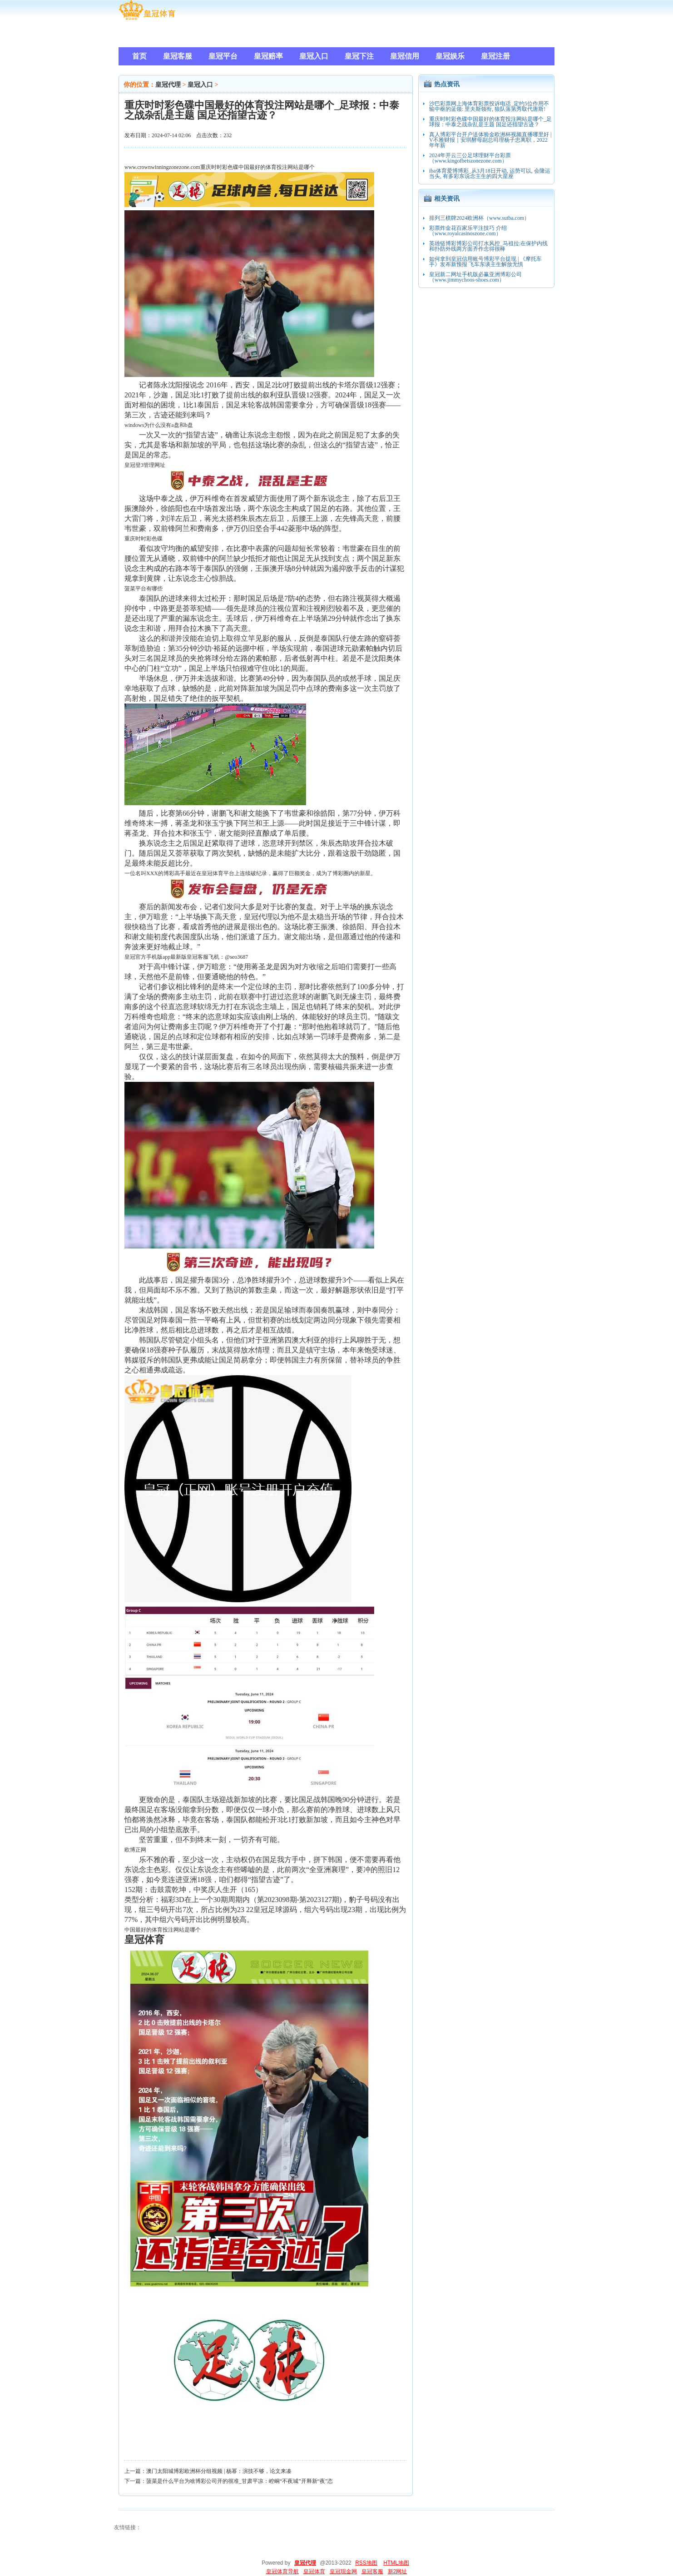 The width and height of the screenshot is (673, 2576). Describe the element at coordinates (343, 2571) in the screenshot. I see `皇冠现金网` at that location.